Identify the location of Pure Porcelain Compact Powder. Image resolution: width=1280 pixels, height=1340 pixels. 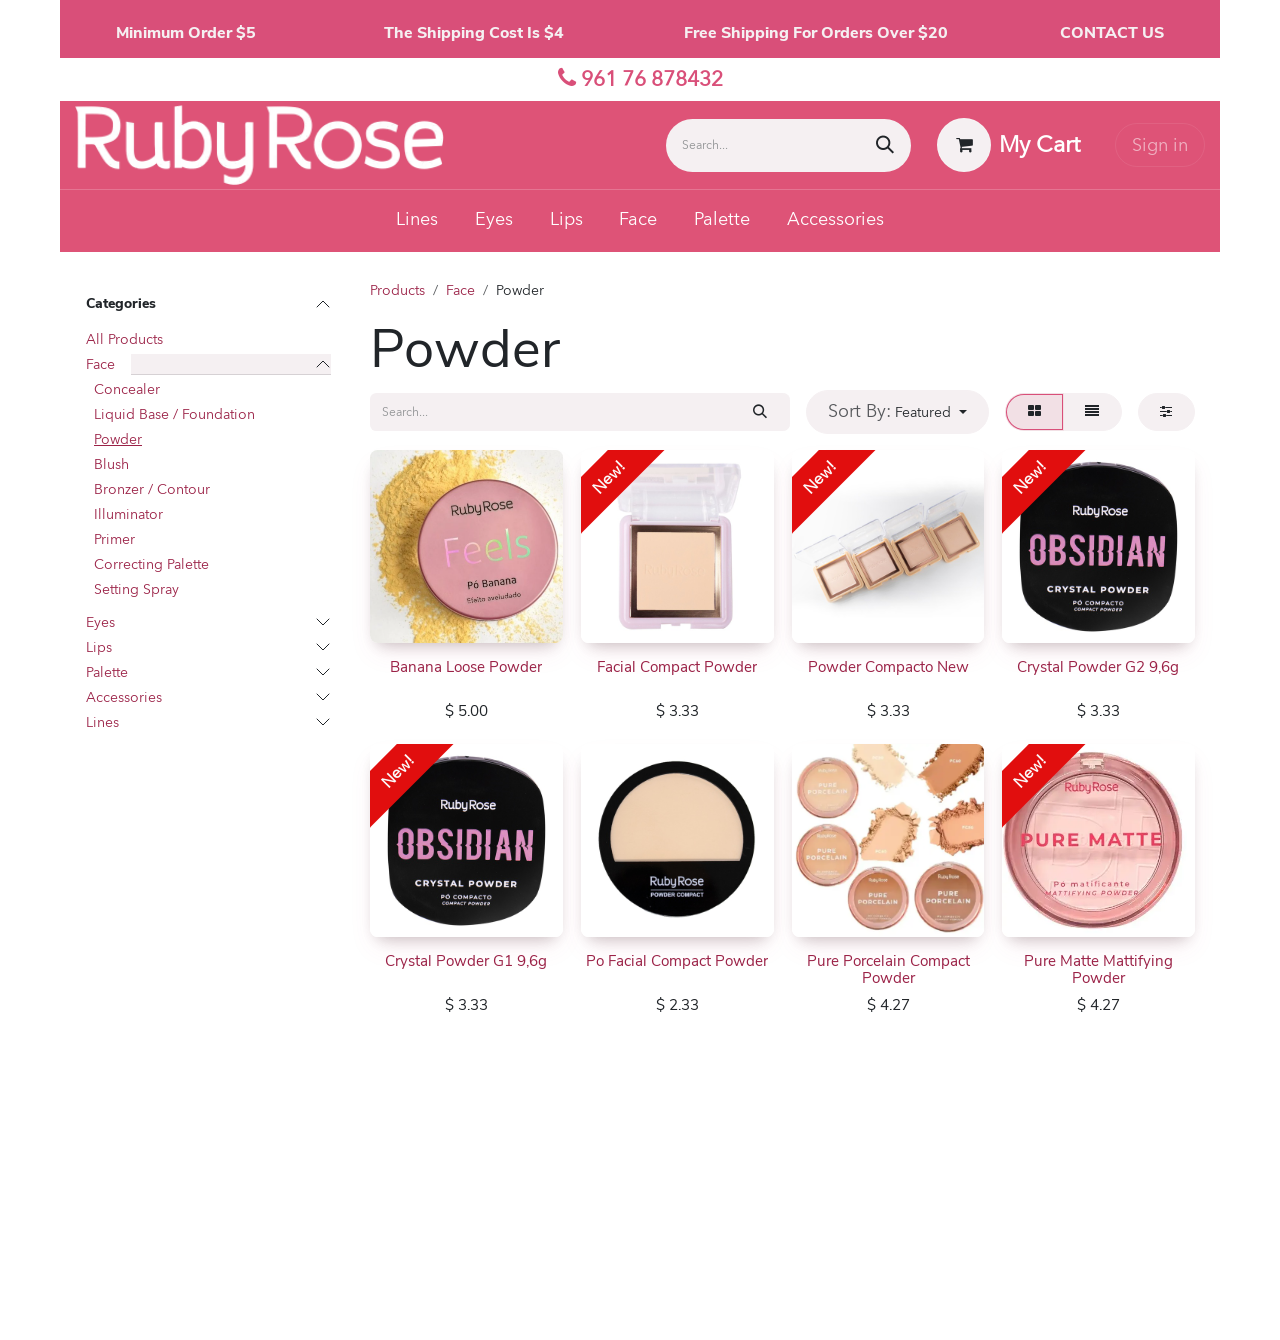
(887, 969).